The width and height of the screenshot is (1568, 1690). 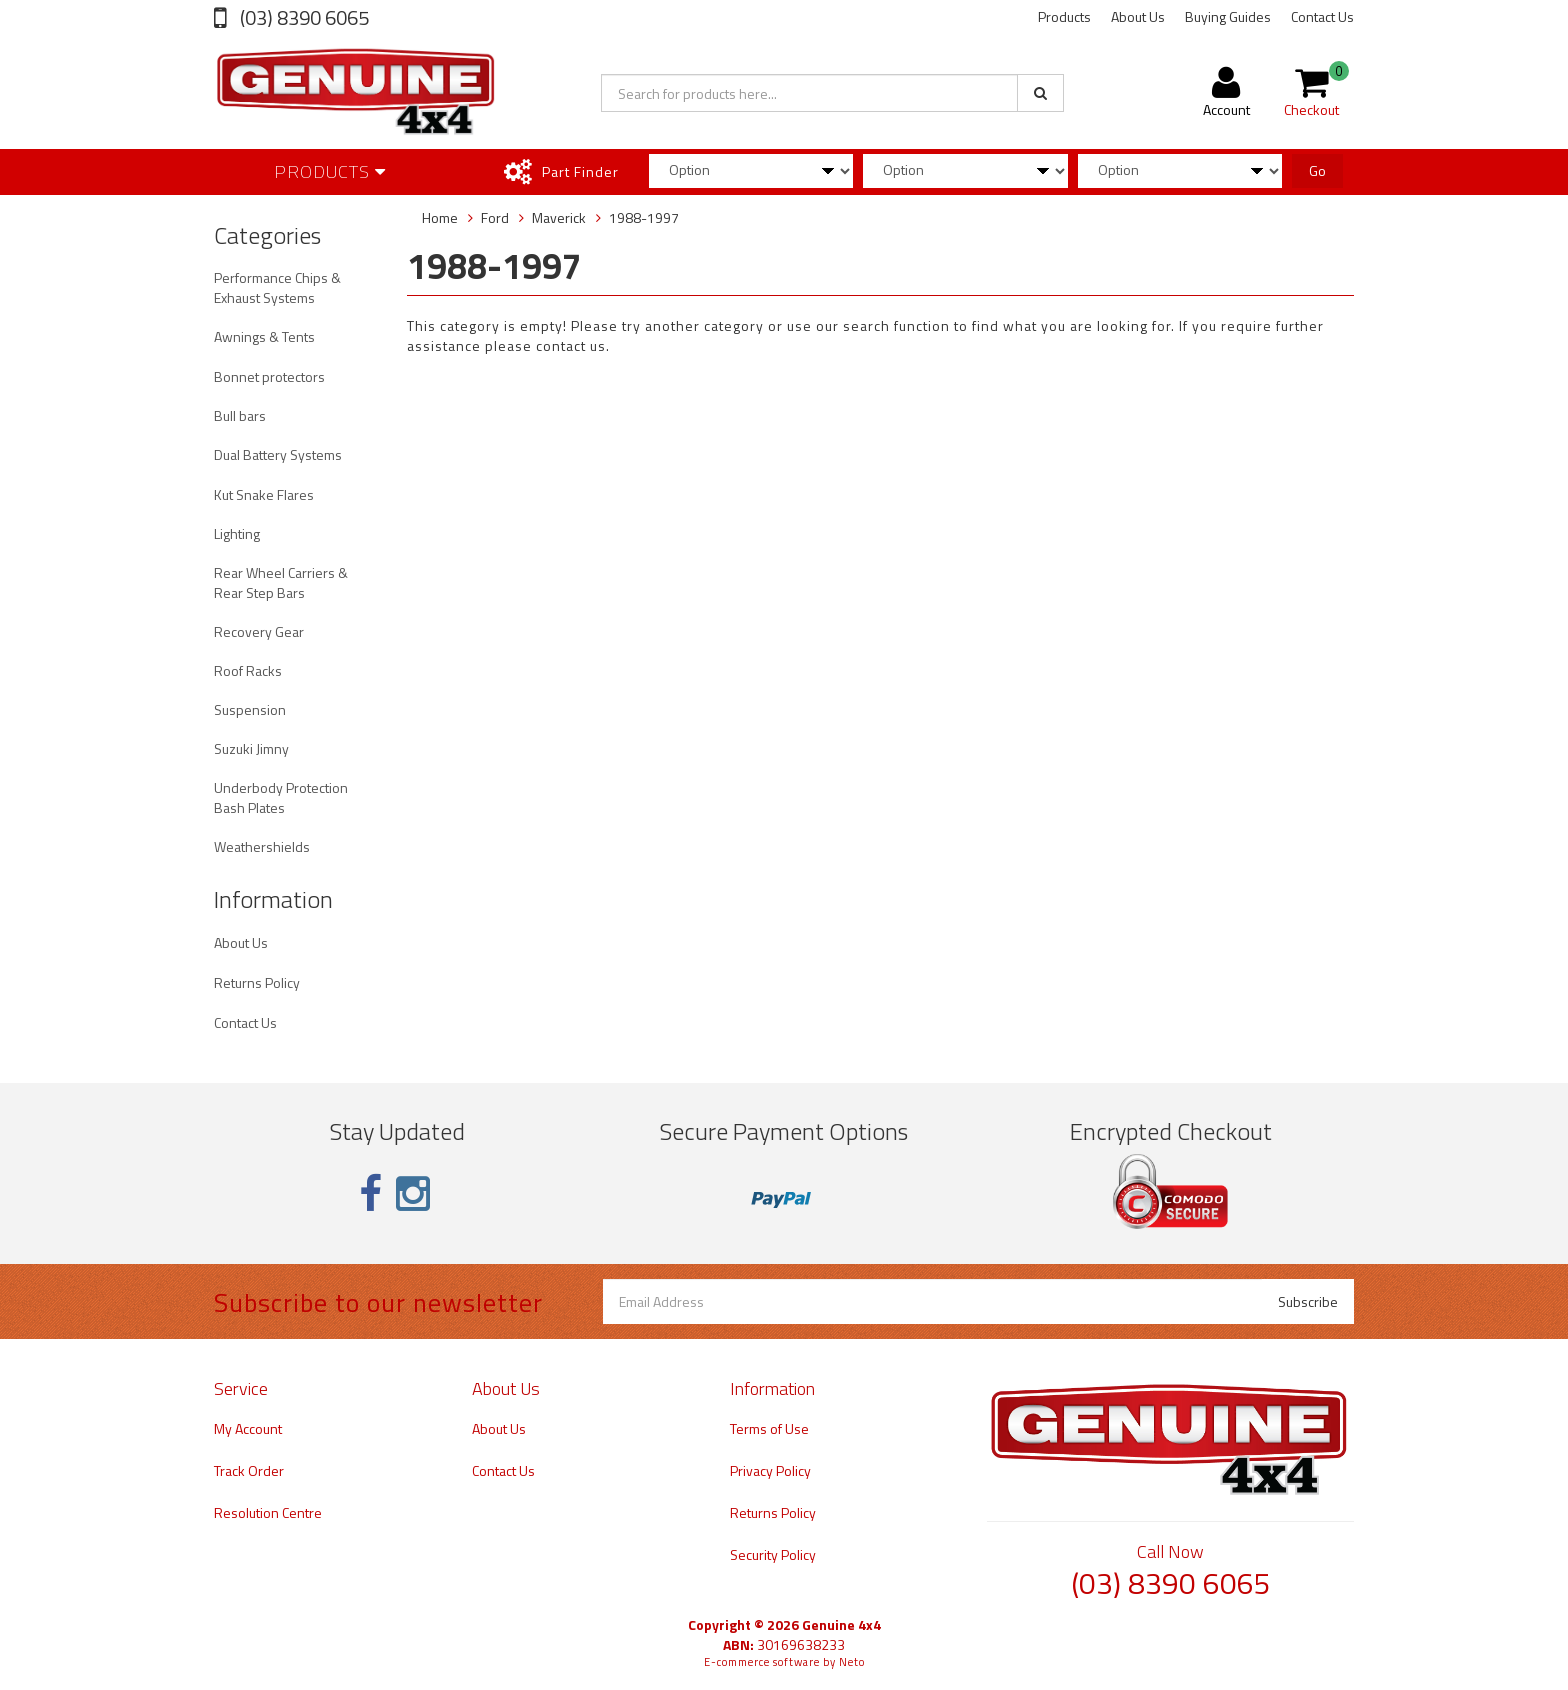 What do you see at coordinates (248, 670) in the screenshot?
I see `Roof Racks` at bounding box center [248, 670].